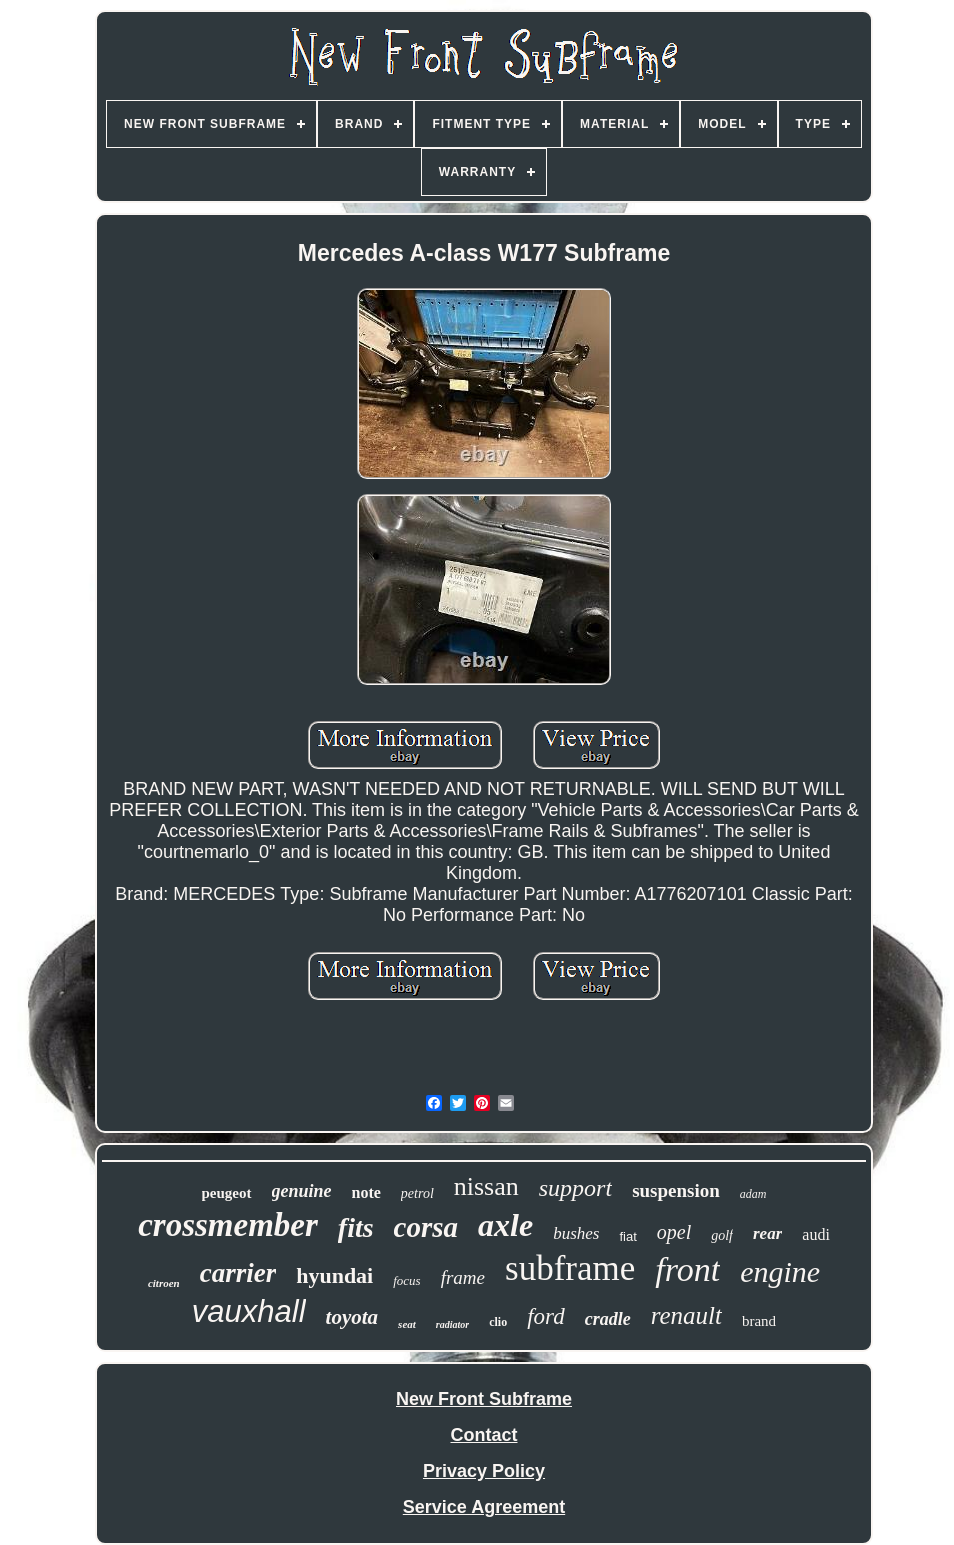 This screenshot has width=954, height=1545. Describe the element at coordinates (228, 1225) in the screenshot. I see `crossmember` at that location.